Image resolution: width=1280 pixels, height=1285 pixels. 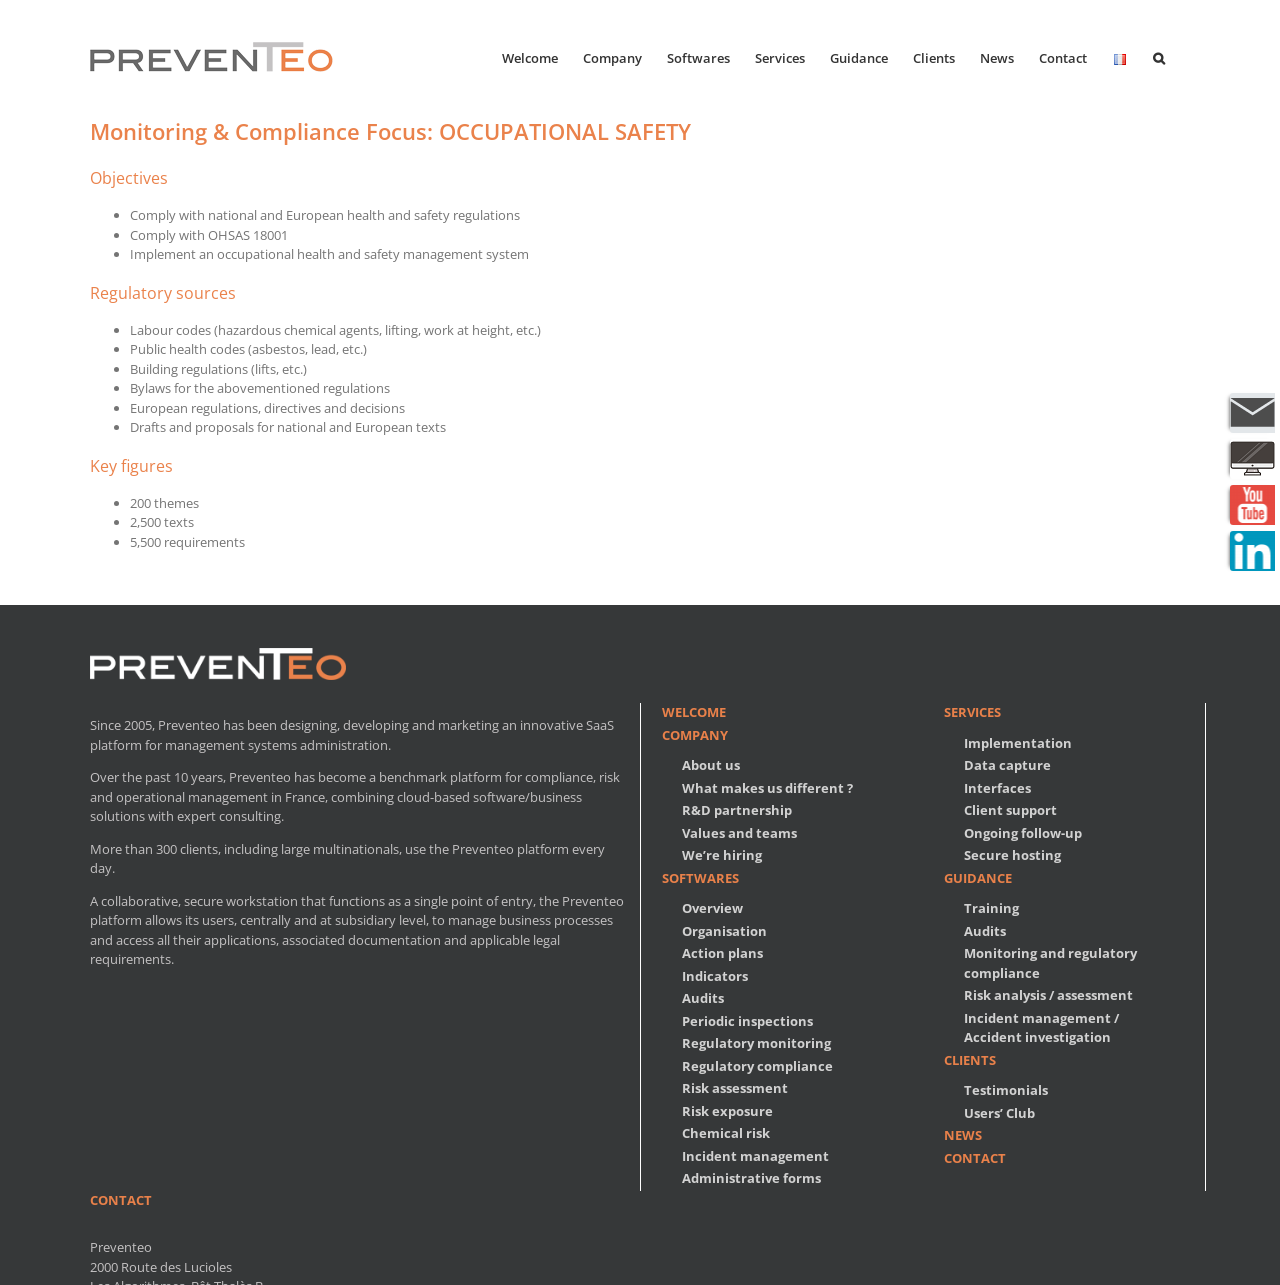 I want to click on Audits, so click(x=703, y=998).